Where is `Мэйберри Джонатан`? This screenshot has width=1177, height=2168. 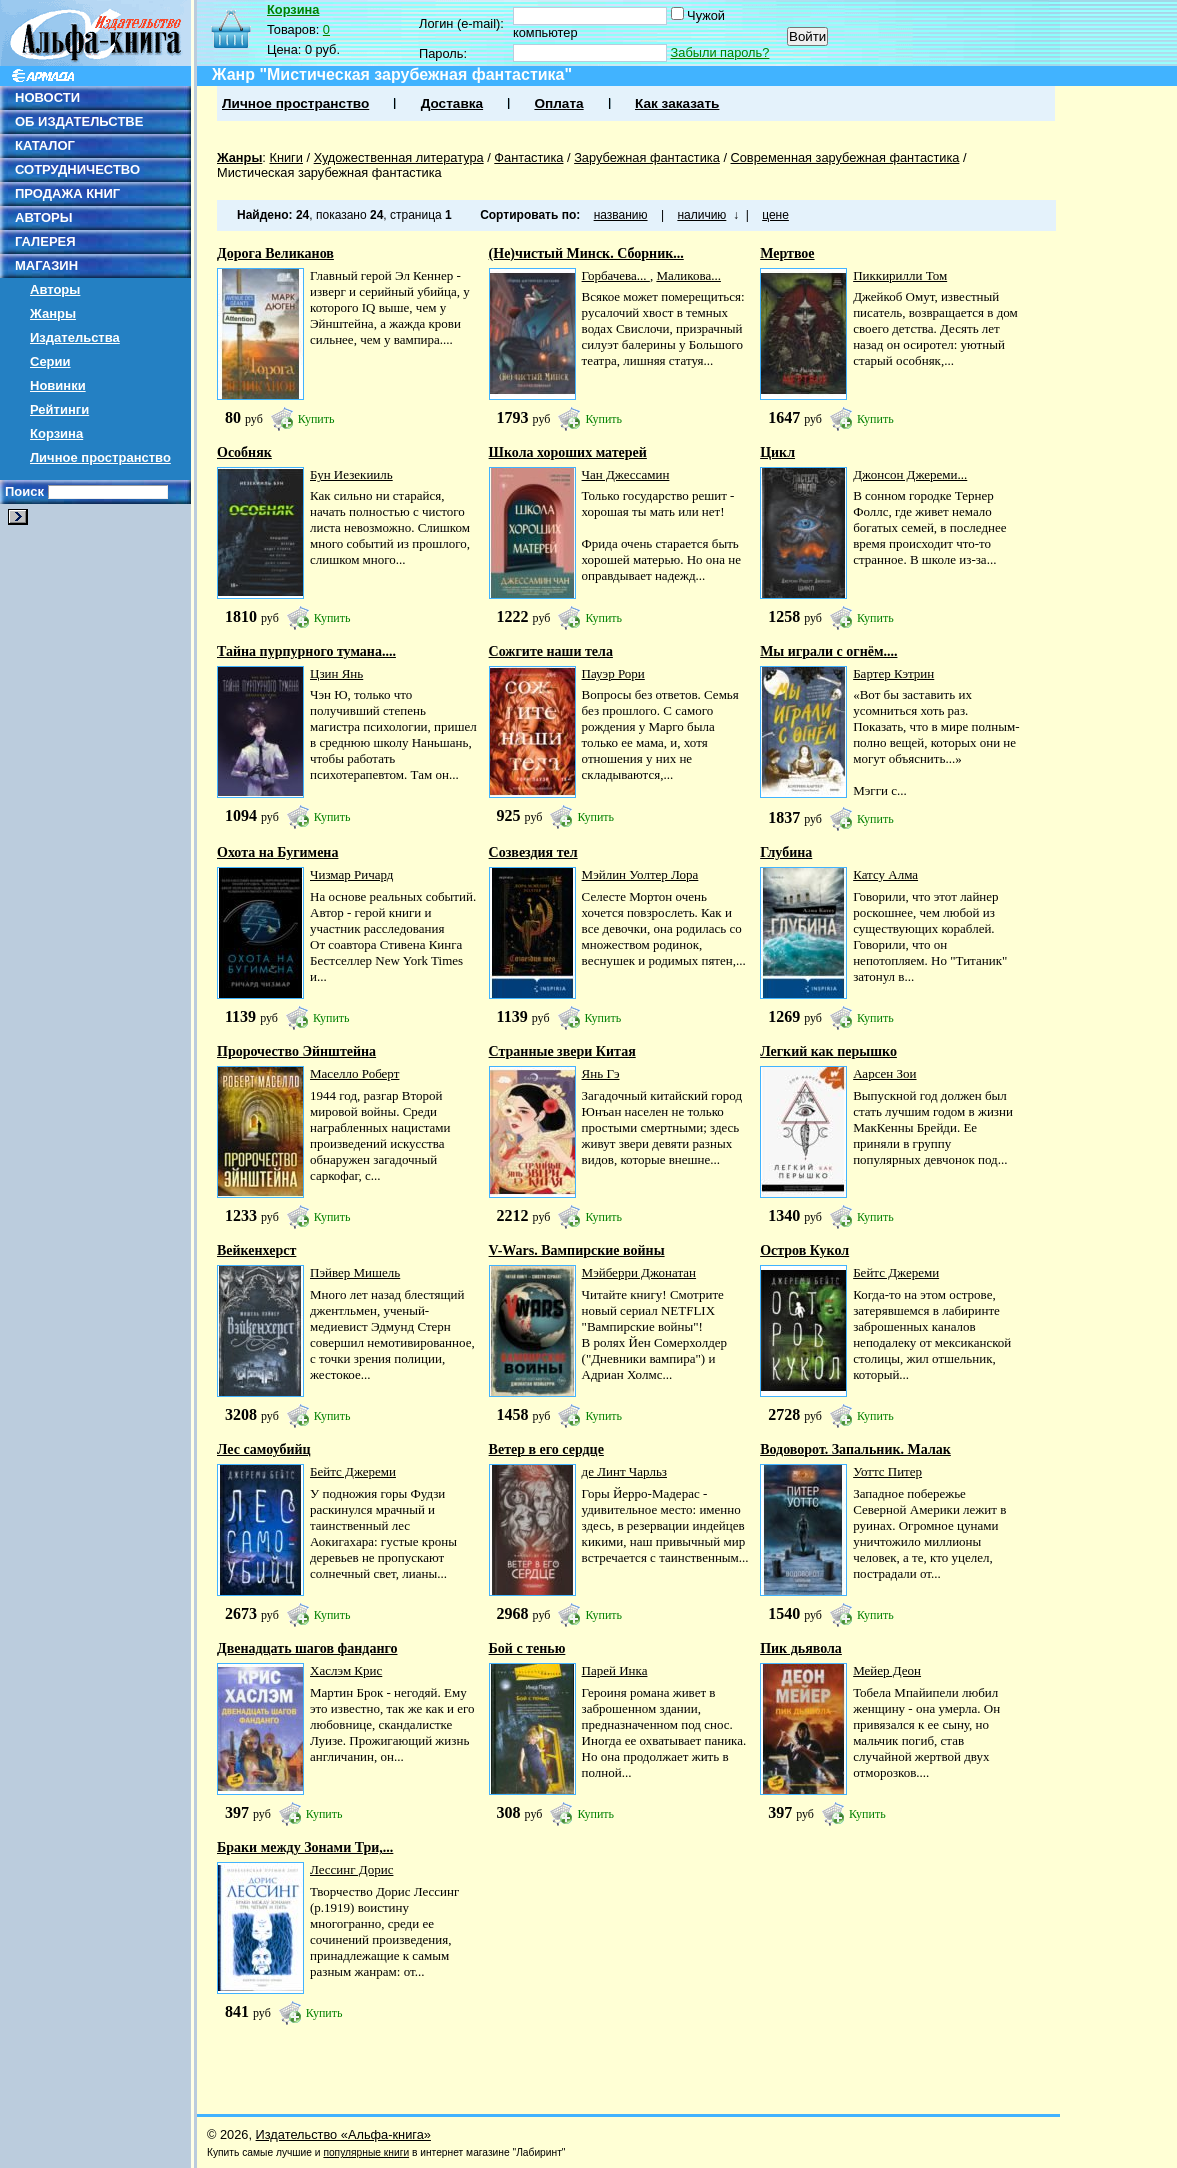 Мэйберри Джонатан is located at coordinates (639, 1272).